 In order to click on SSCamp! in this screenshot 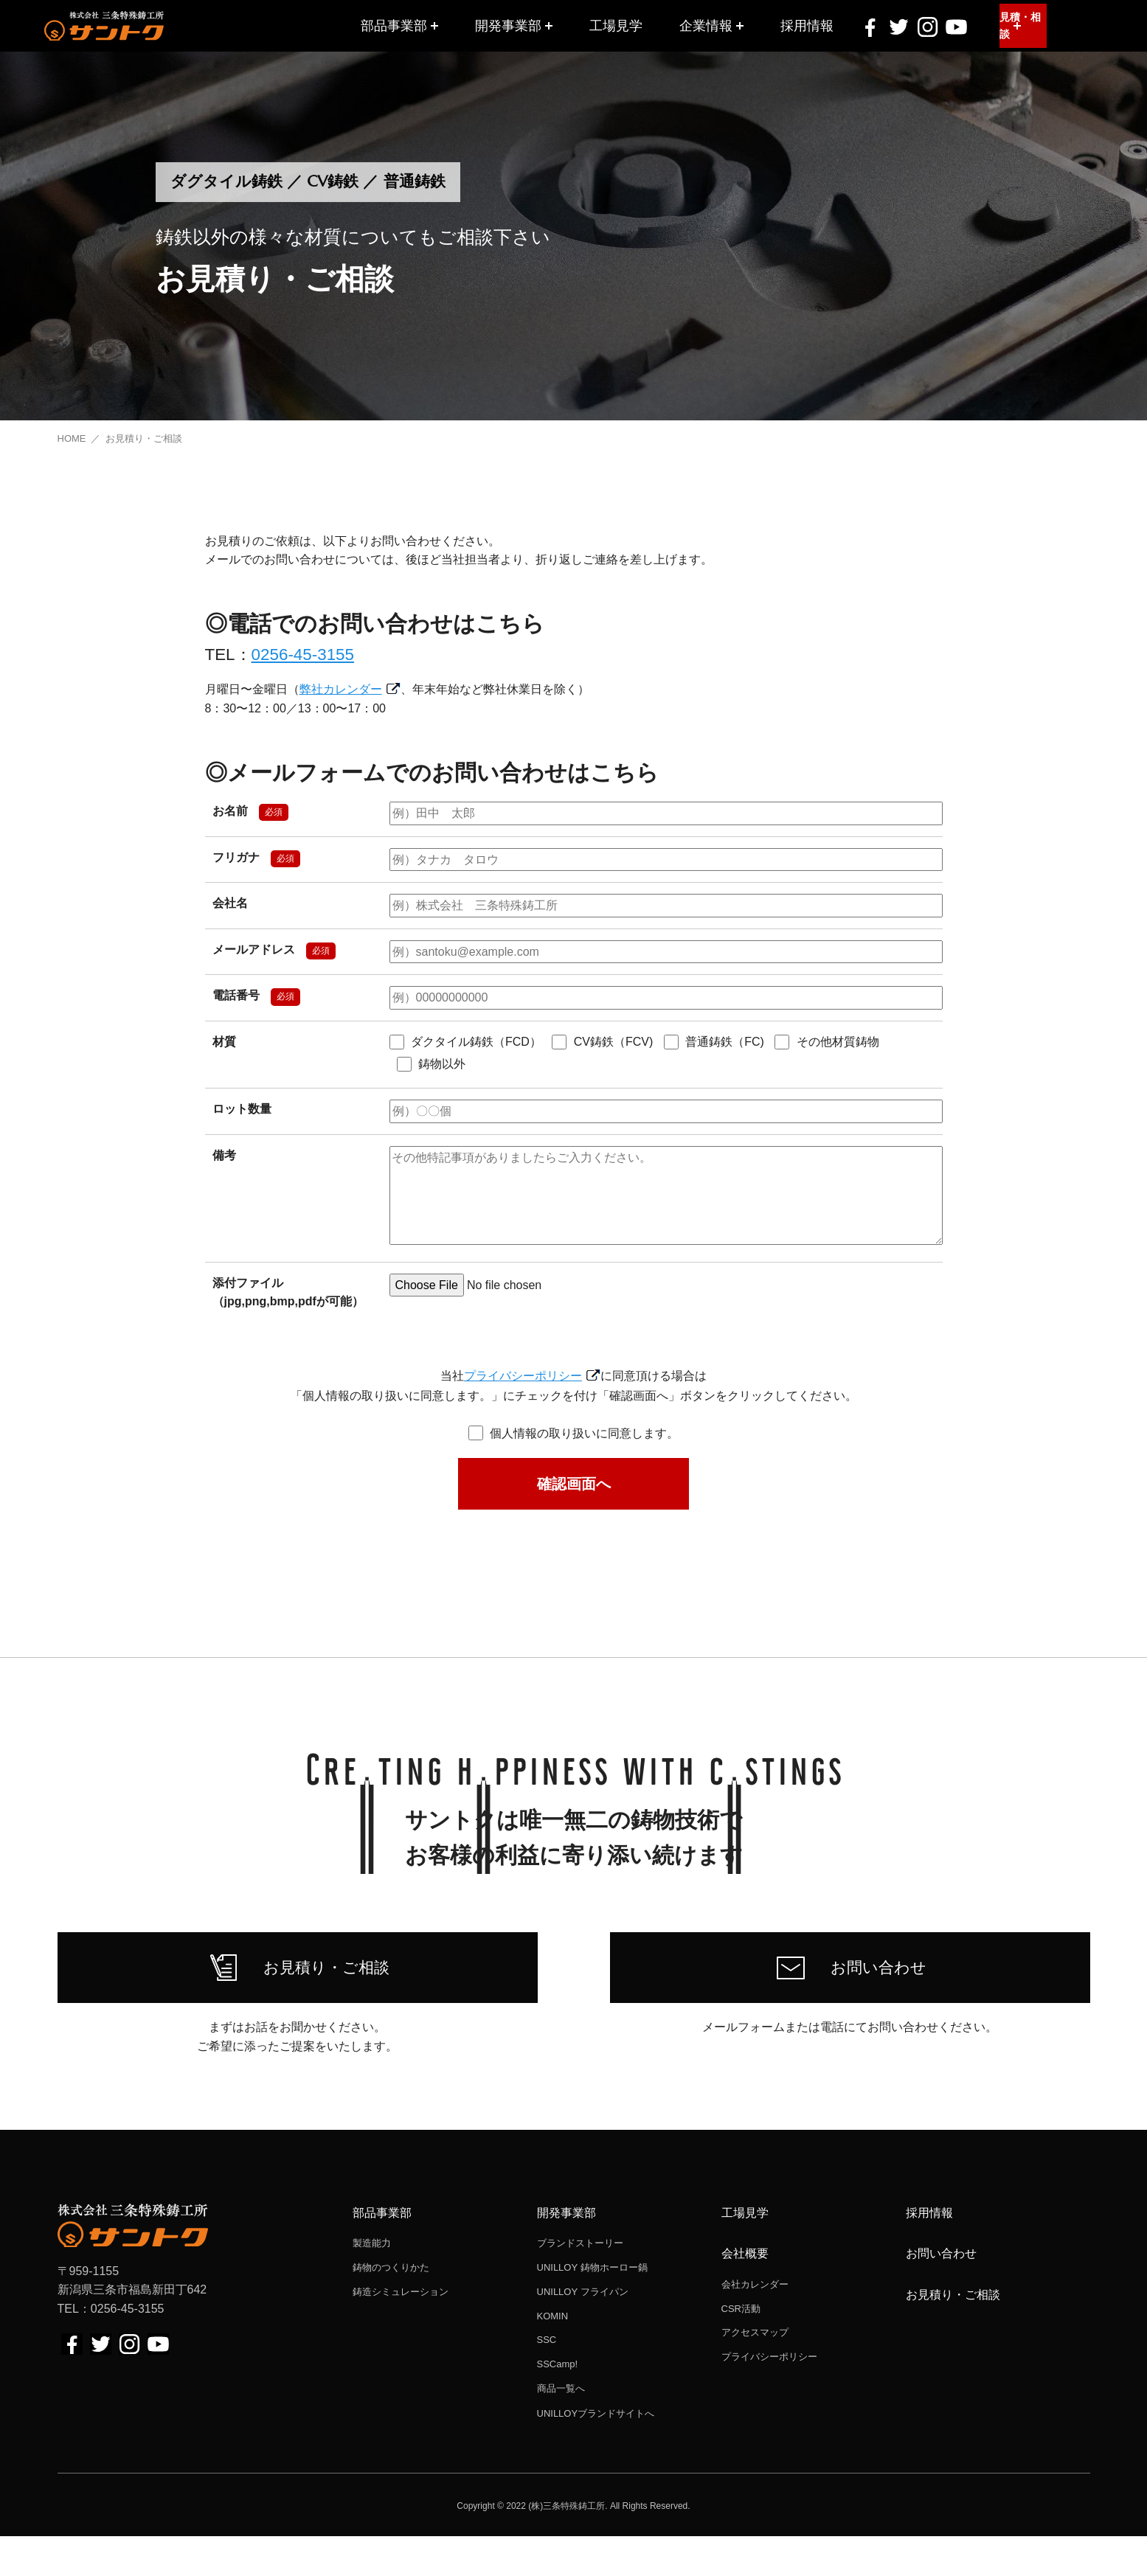, I will do `click(557, 2403)`.